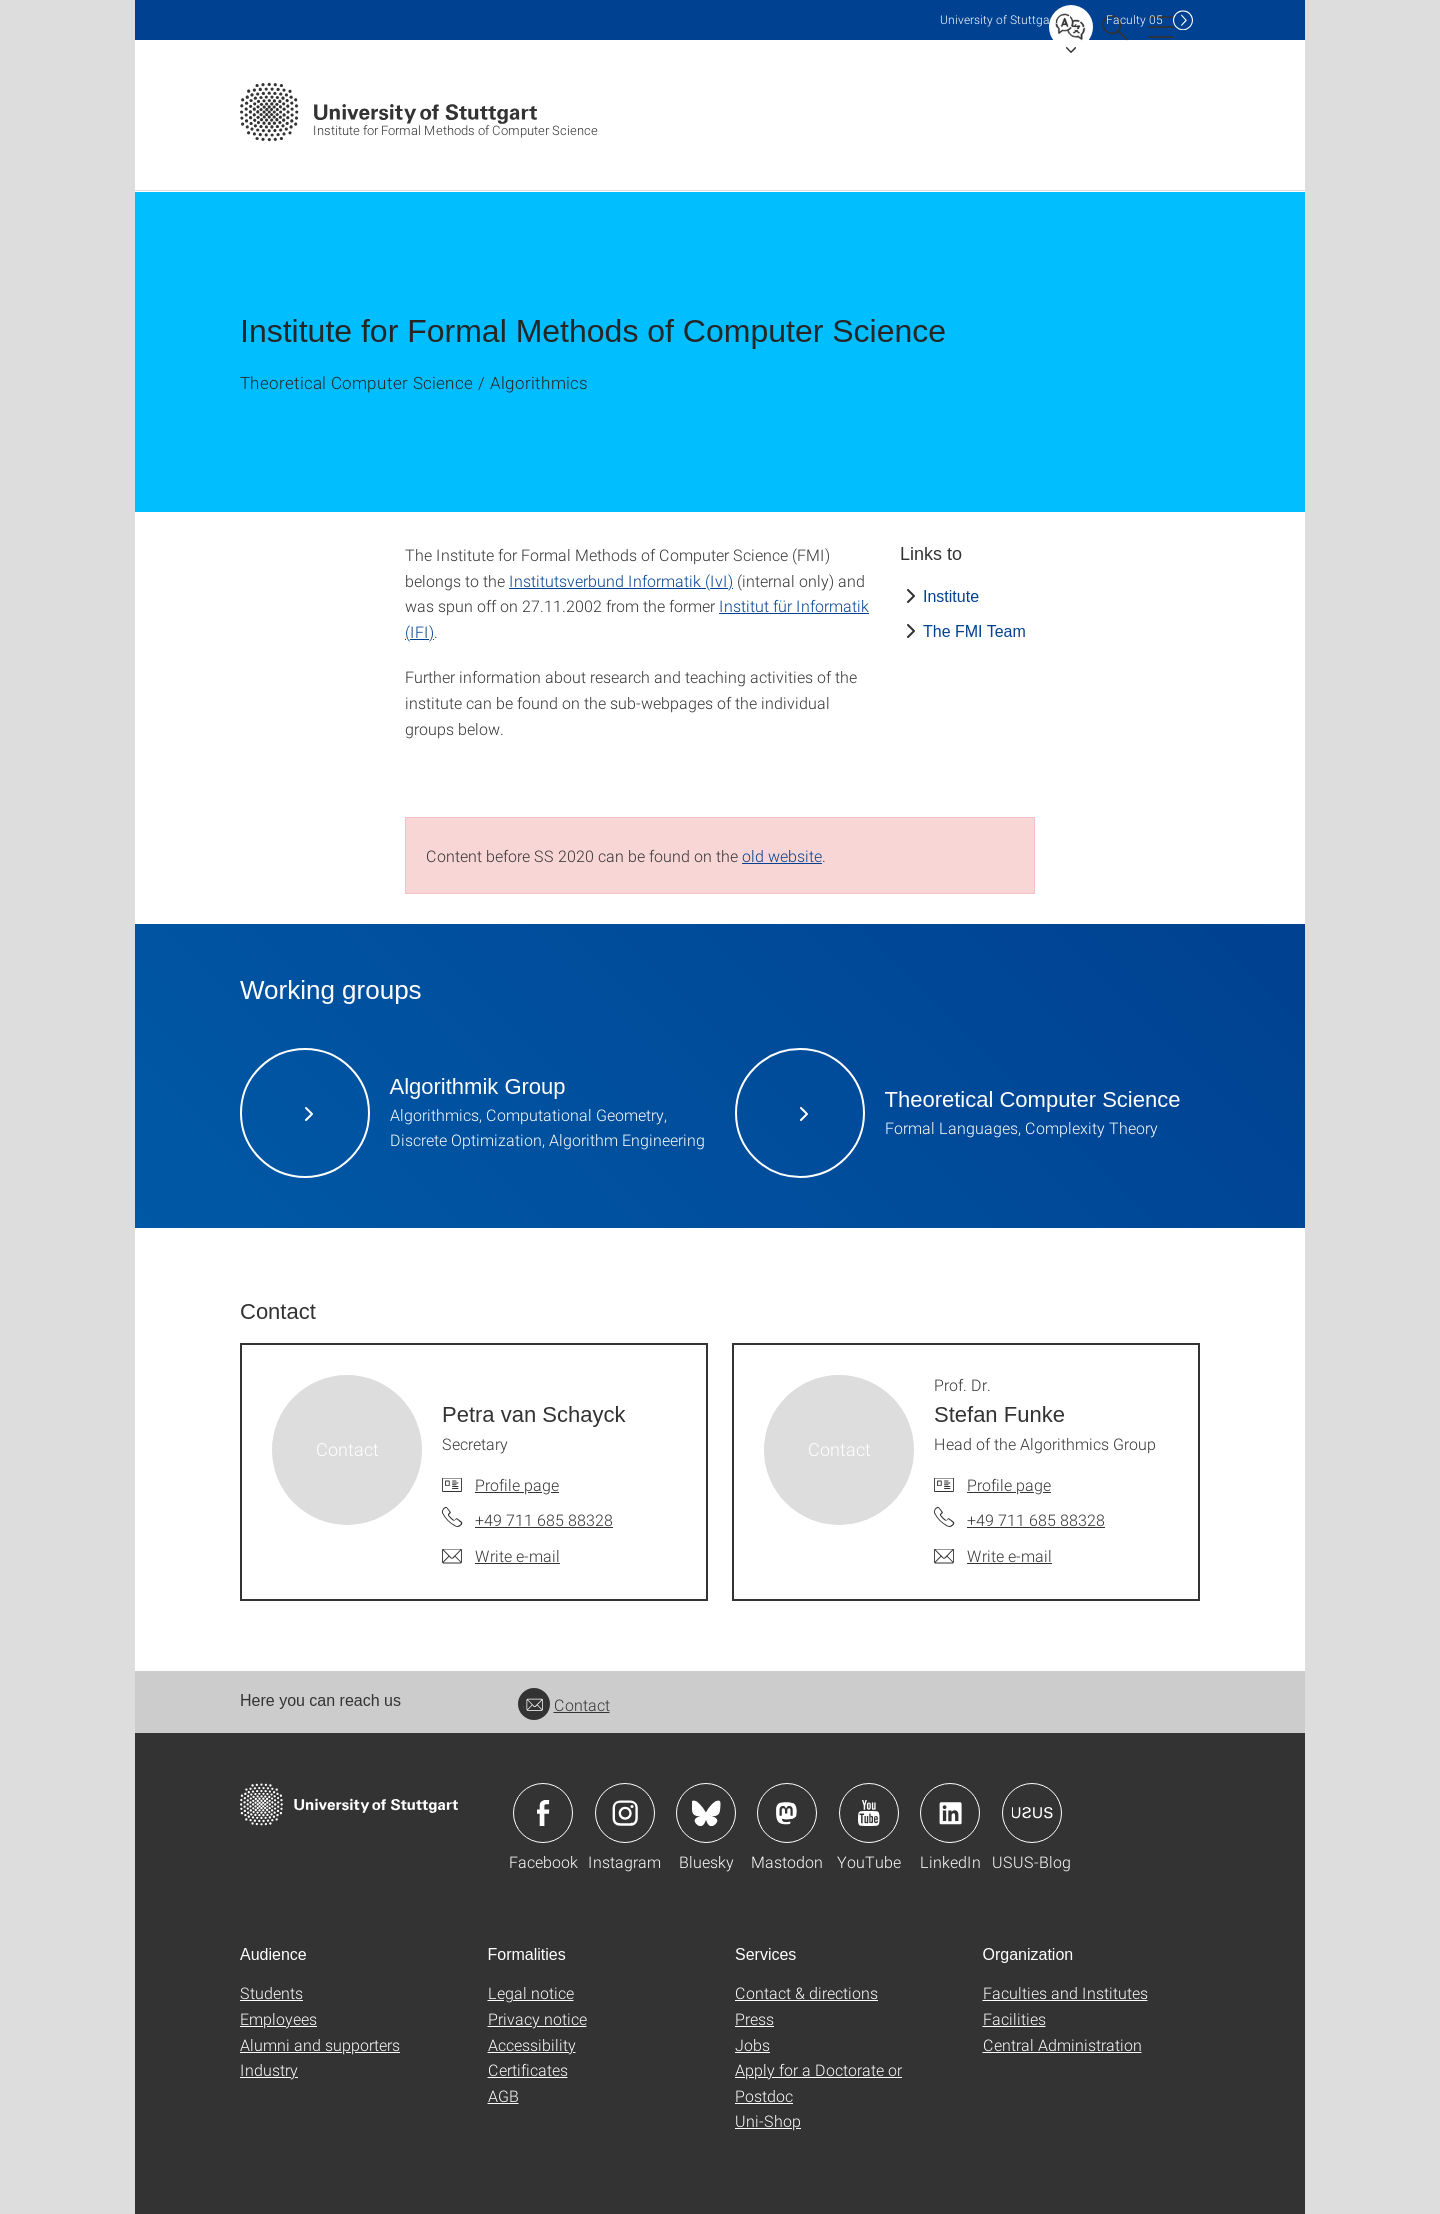  I want to click on Profile page [To profile of employee Petra van Schayck], so click(517, 1484).